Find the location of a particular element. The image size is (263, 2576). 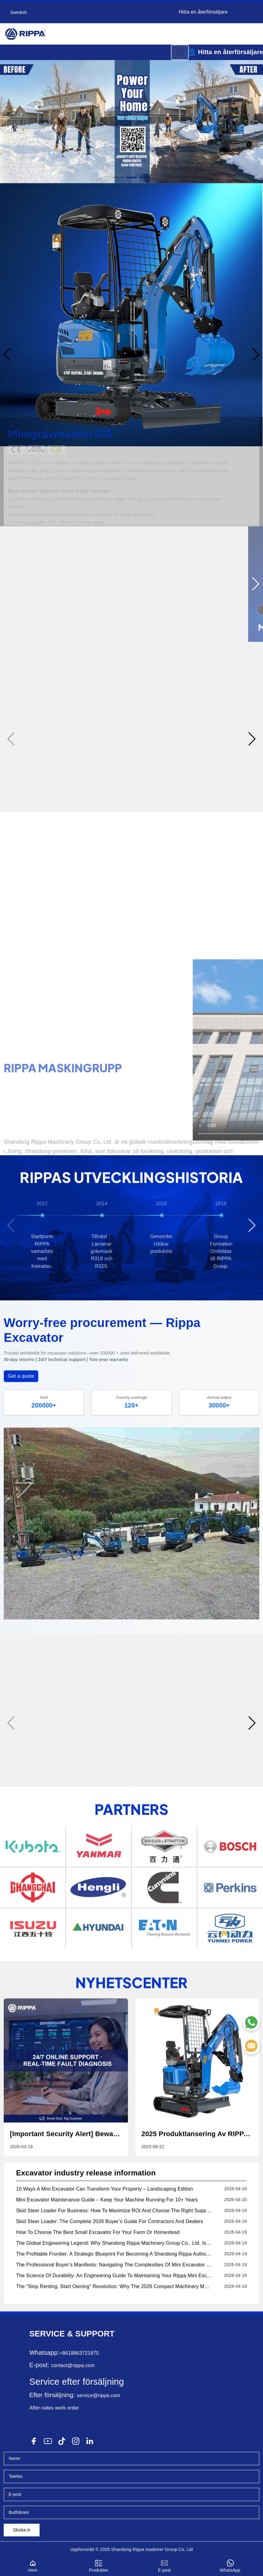

Hitta en återförsäljare is located at coordinates (203, 12).